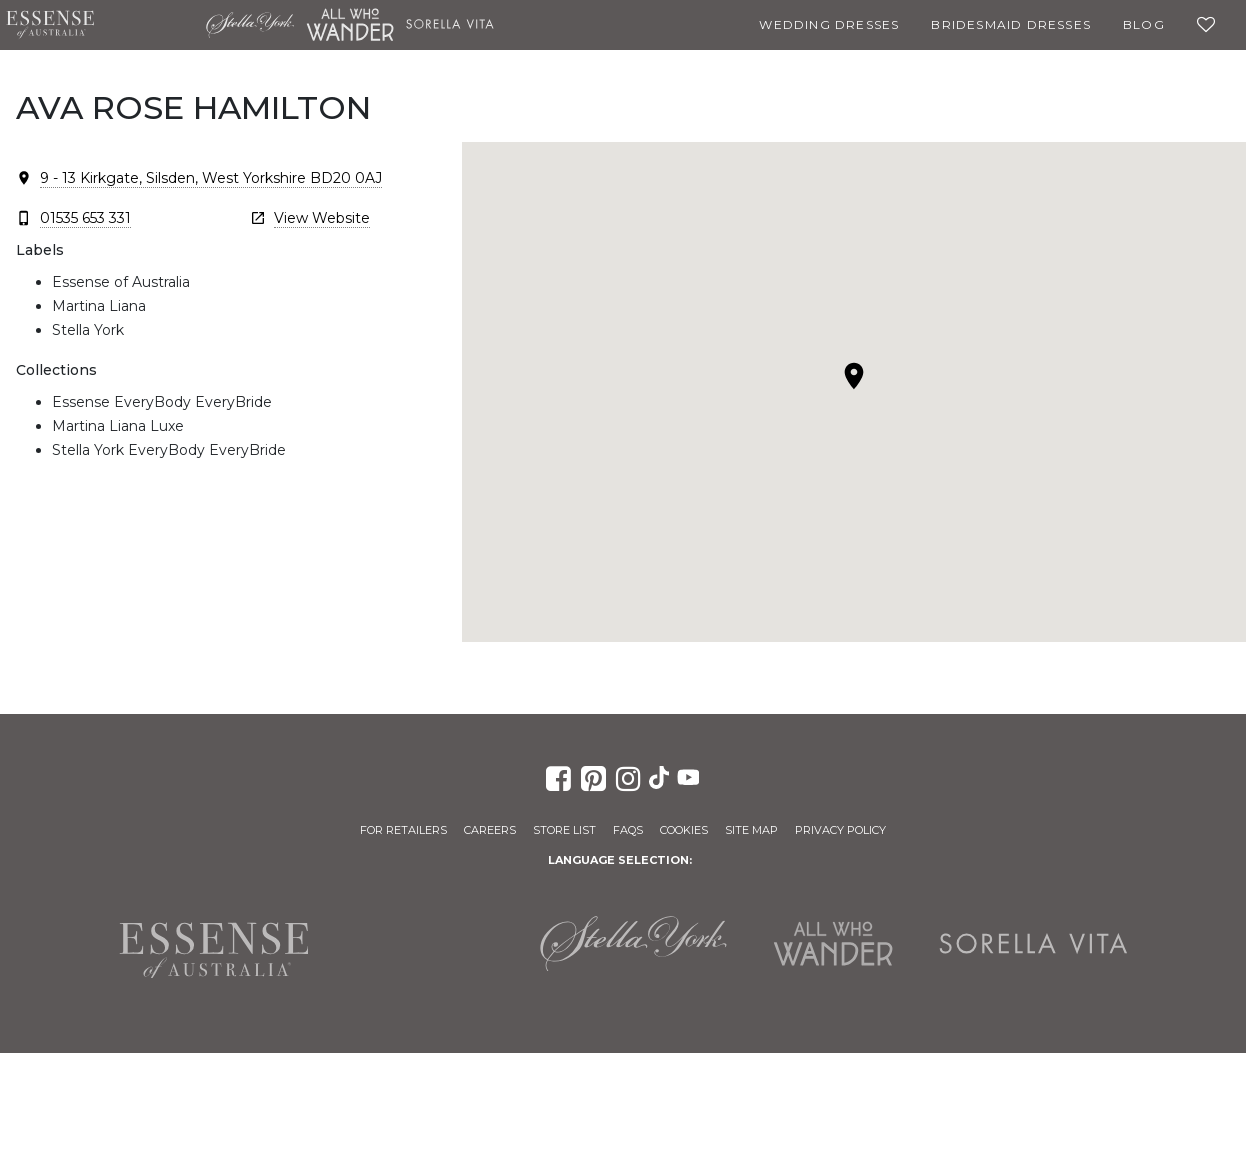 The width and height of the screenshot is (1246, 1163). I want to click on All Who Wander, so click(350, 25).